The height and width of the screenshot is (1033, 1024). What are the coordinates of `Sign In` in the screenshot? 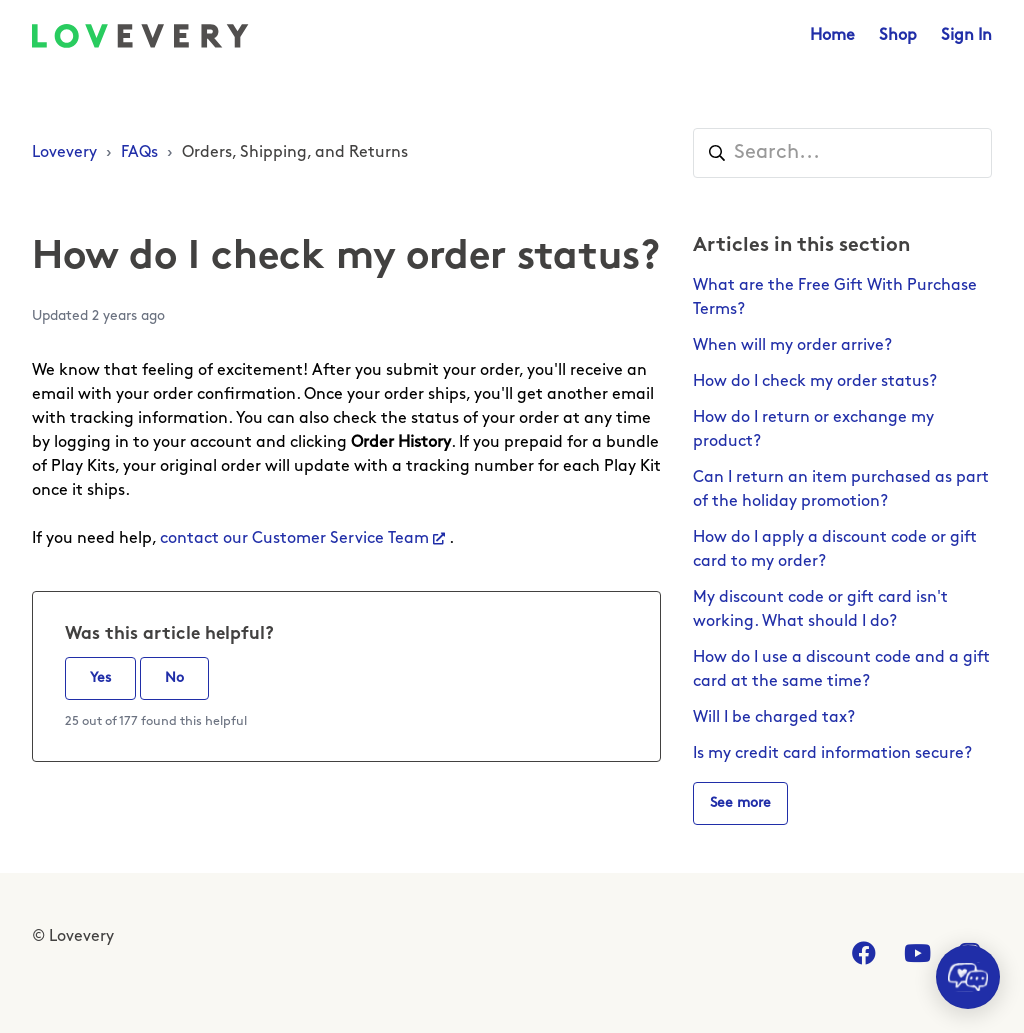 It's located at (966, 36).